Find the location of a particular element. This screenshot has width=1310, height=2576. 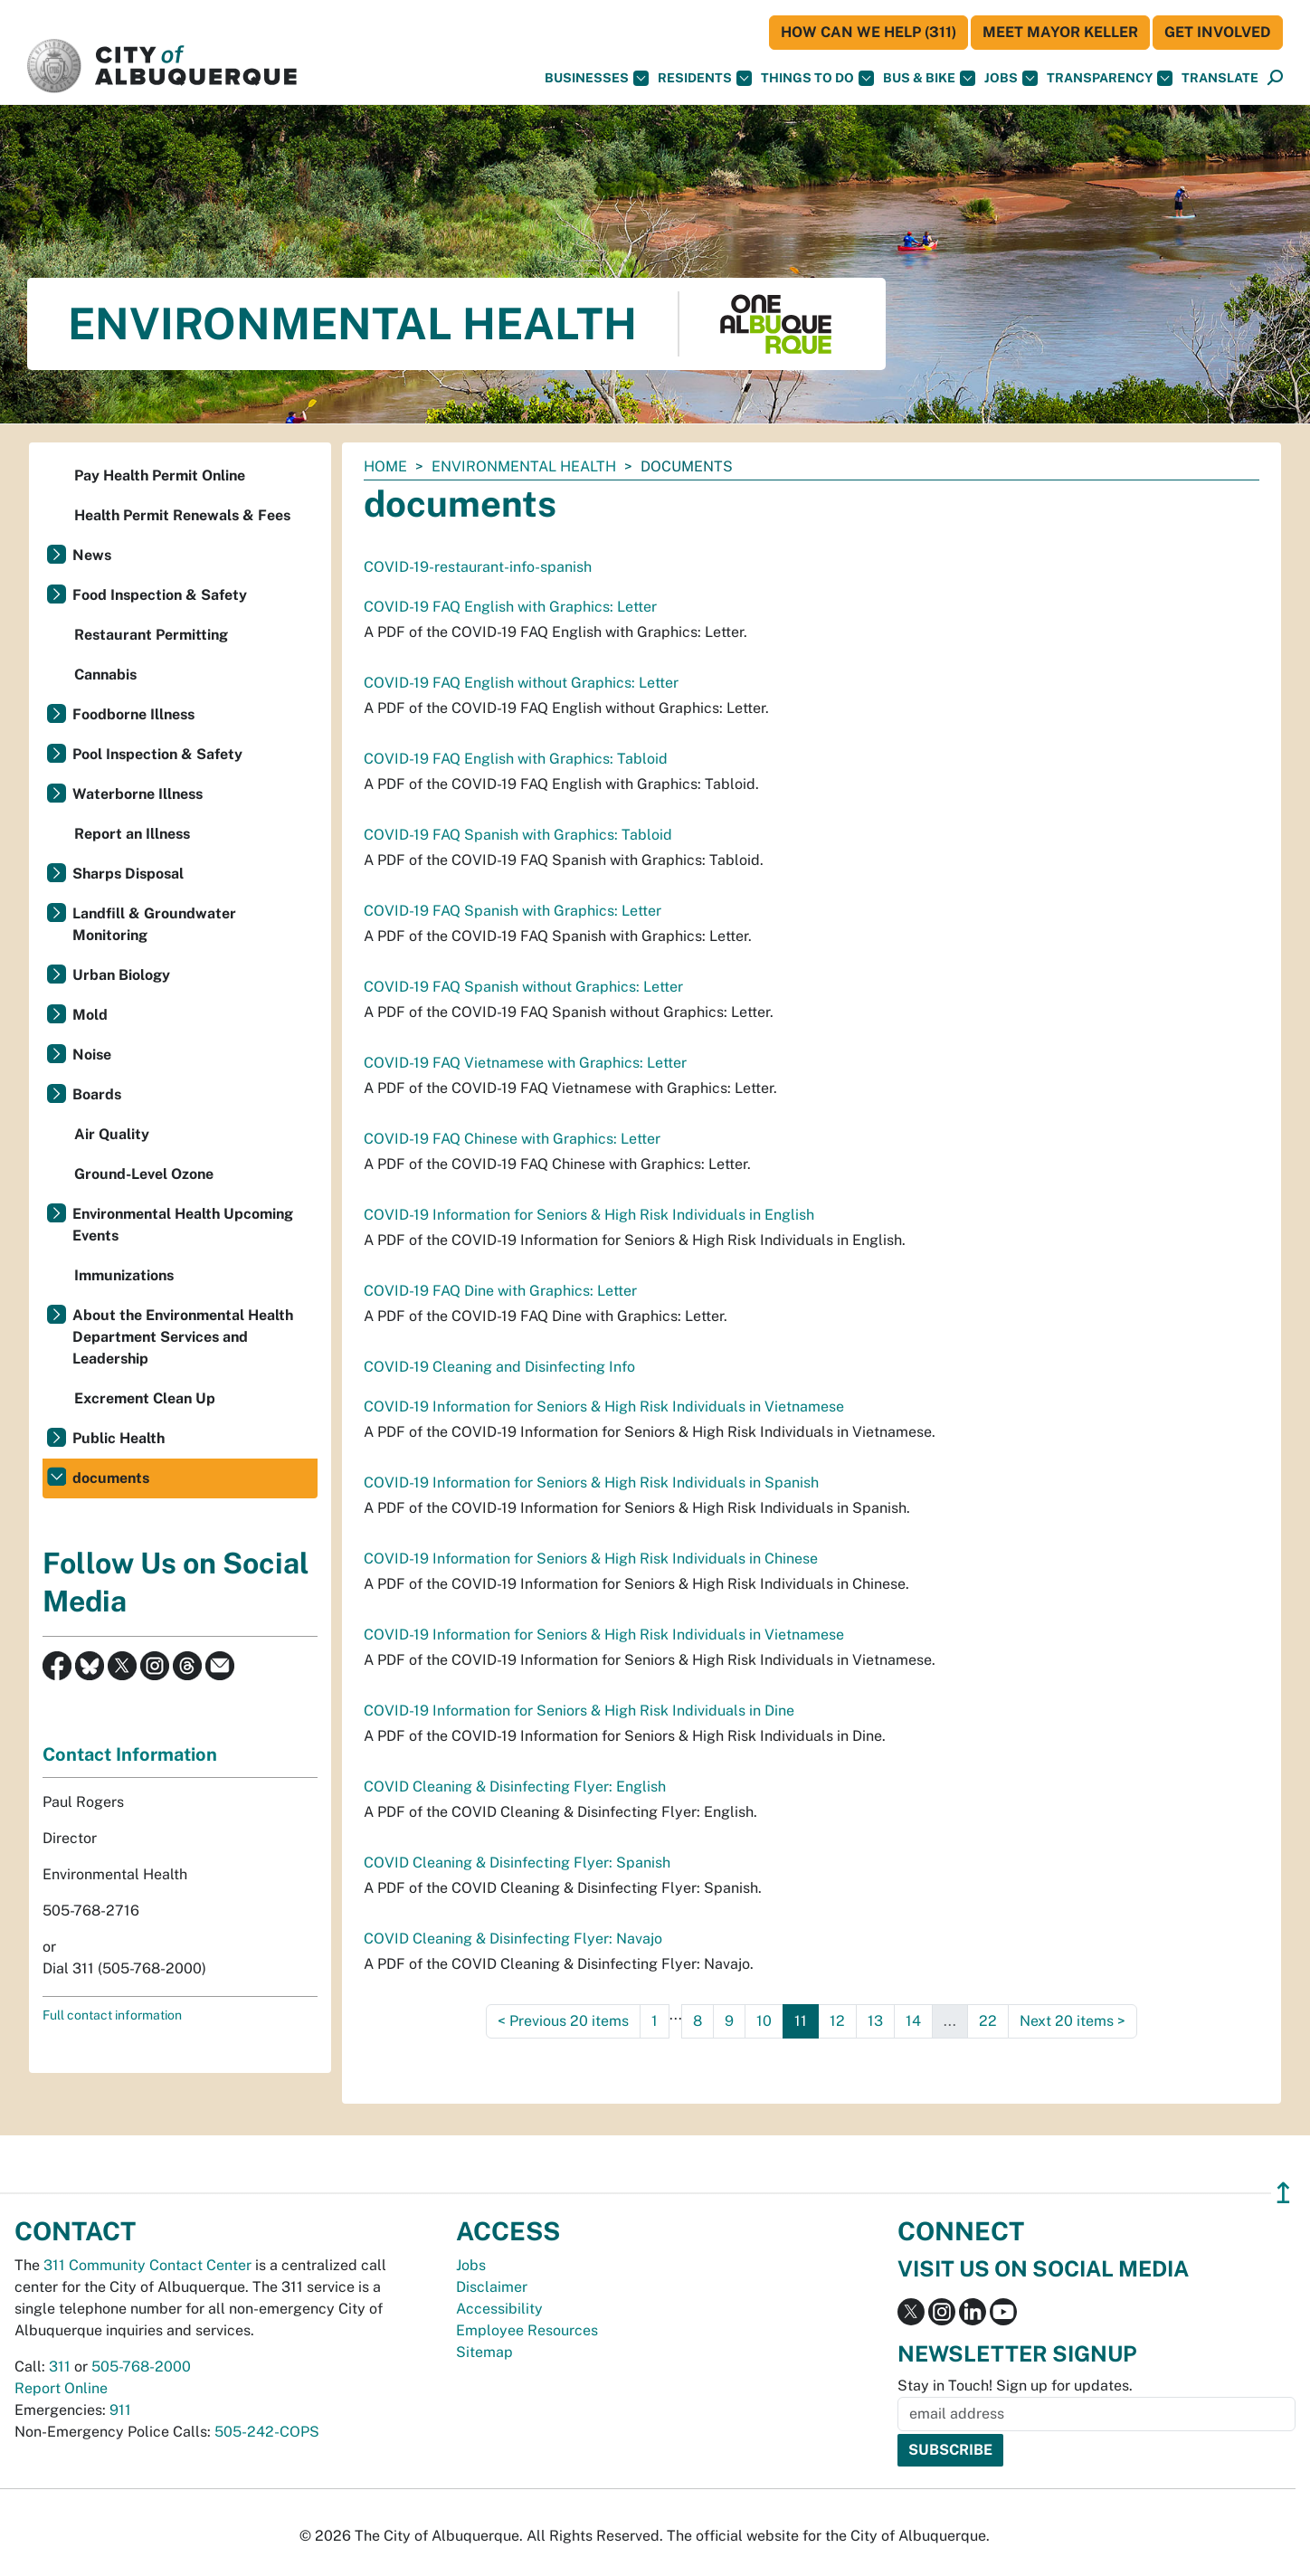

COVID-19 FAQ Dine with Graphics: Letter is located at coordinates (500, 1290).